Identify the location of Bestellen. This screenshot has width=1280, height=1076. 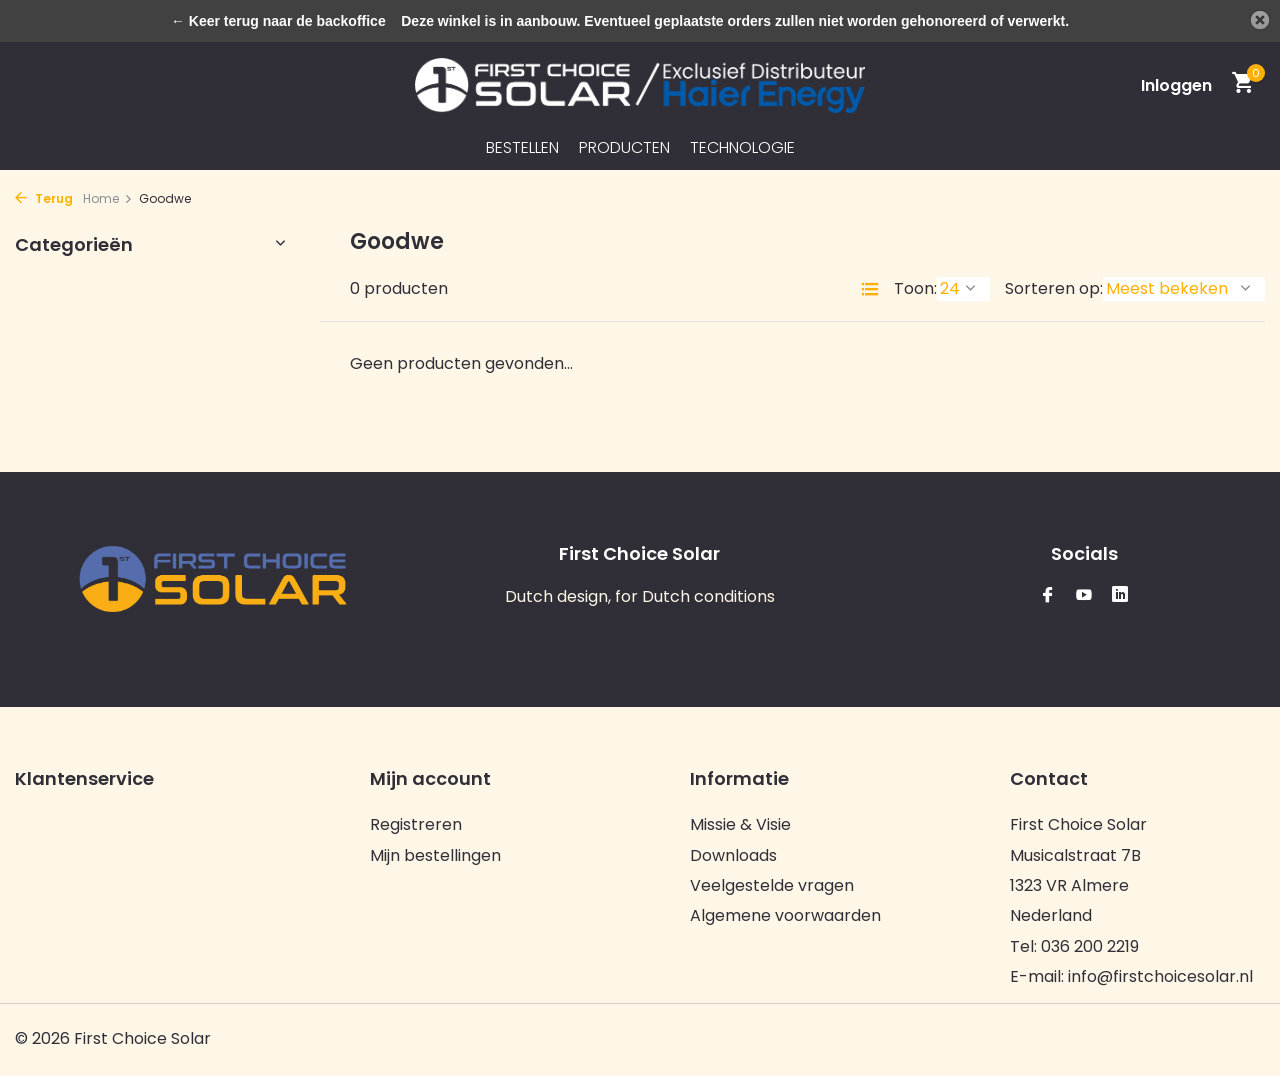
(522, 147).